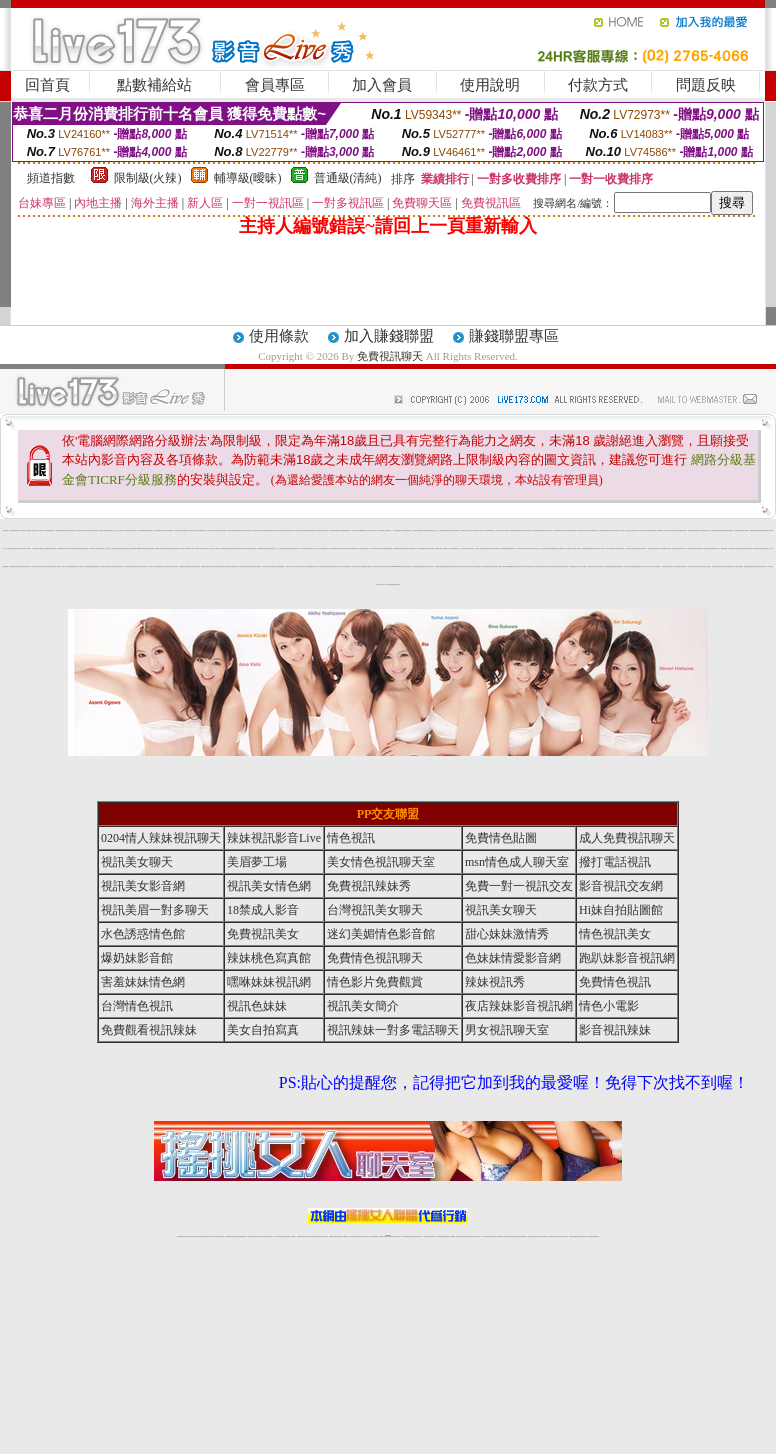  I want to click on 美女辣妹圖庫寫真, so click(714, 530).